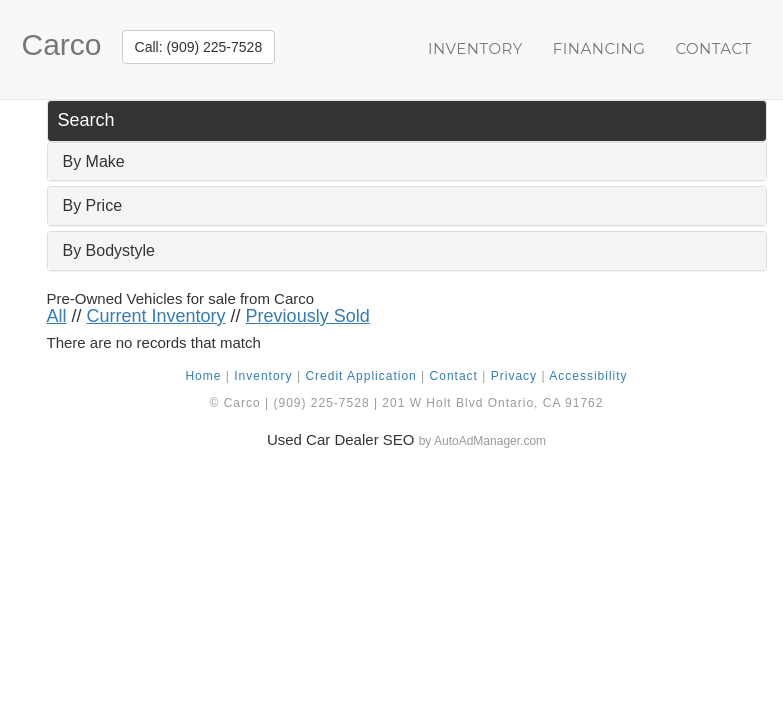 Image resolution: width=783 pixels, height=720 pixels. What do you see at coordinates (599, 48) in the screenshot?
I see `Financing` at bounding box center [599, 48].